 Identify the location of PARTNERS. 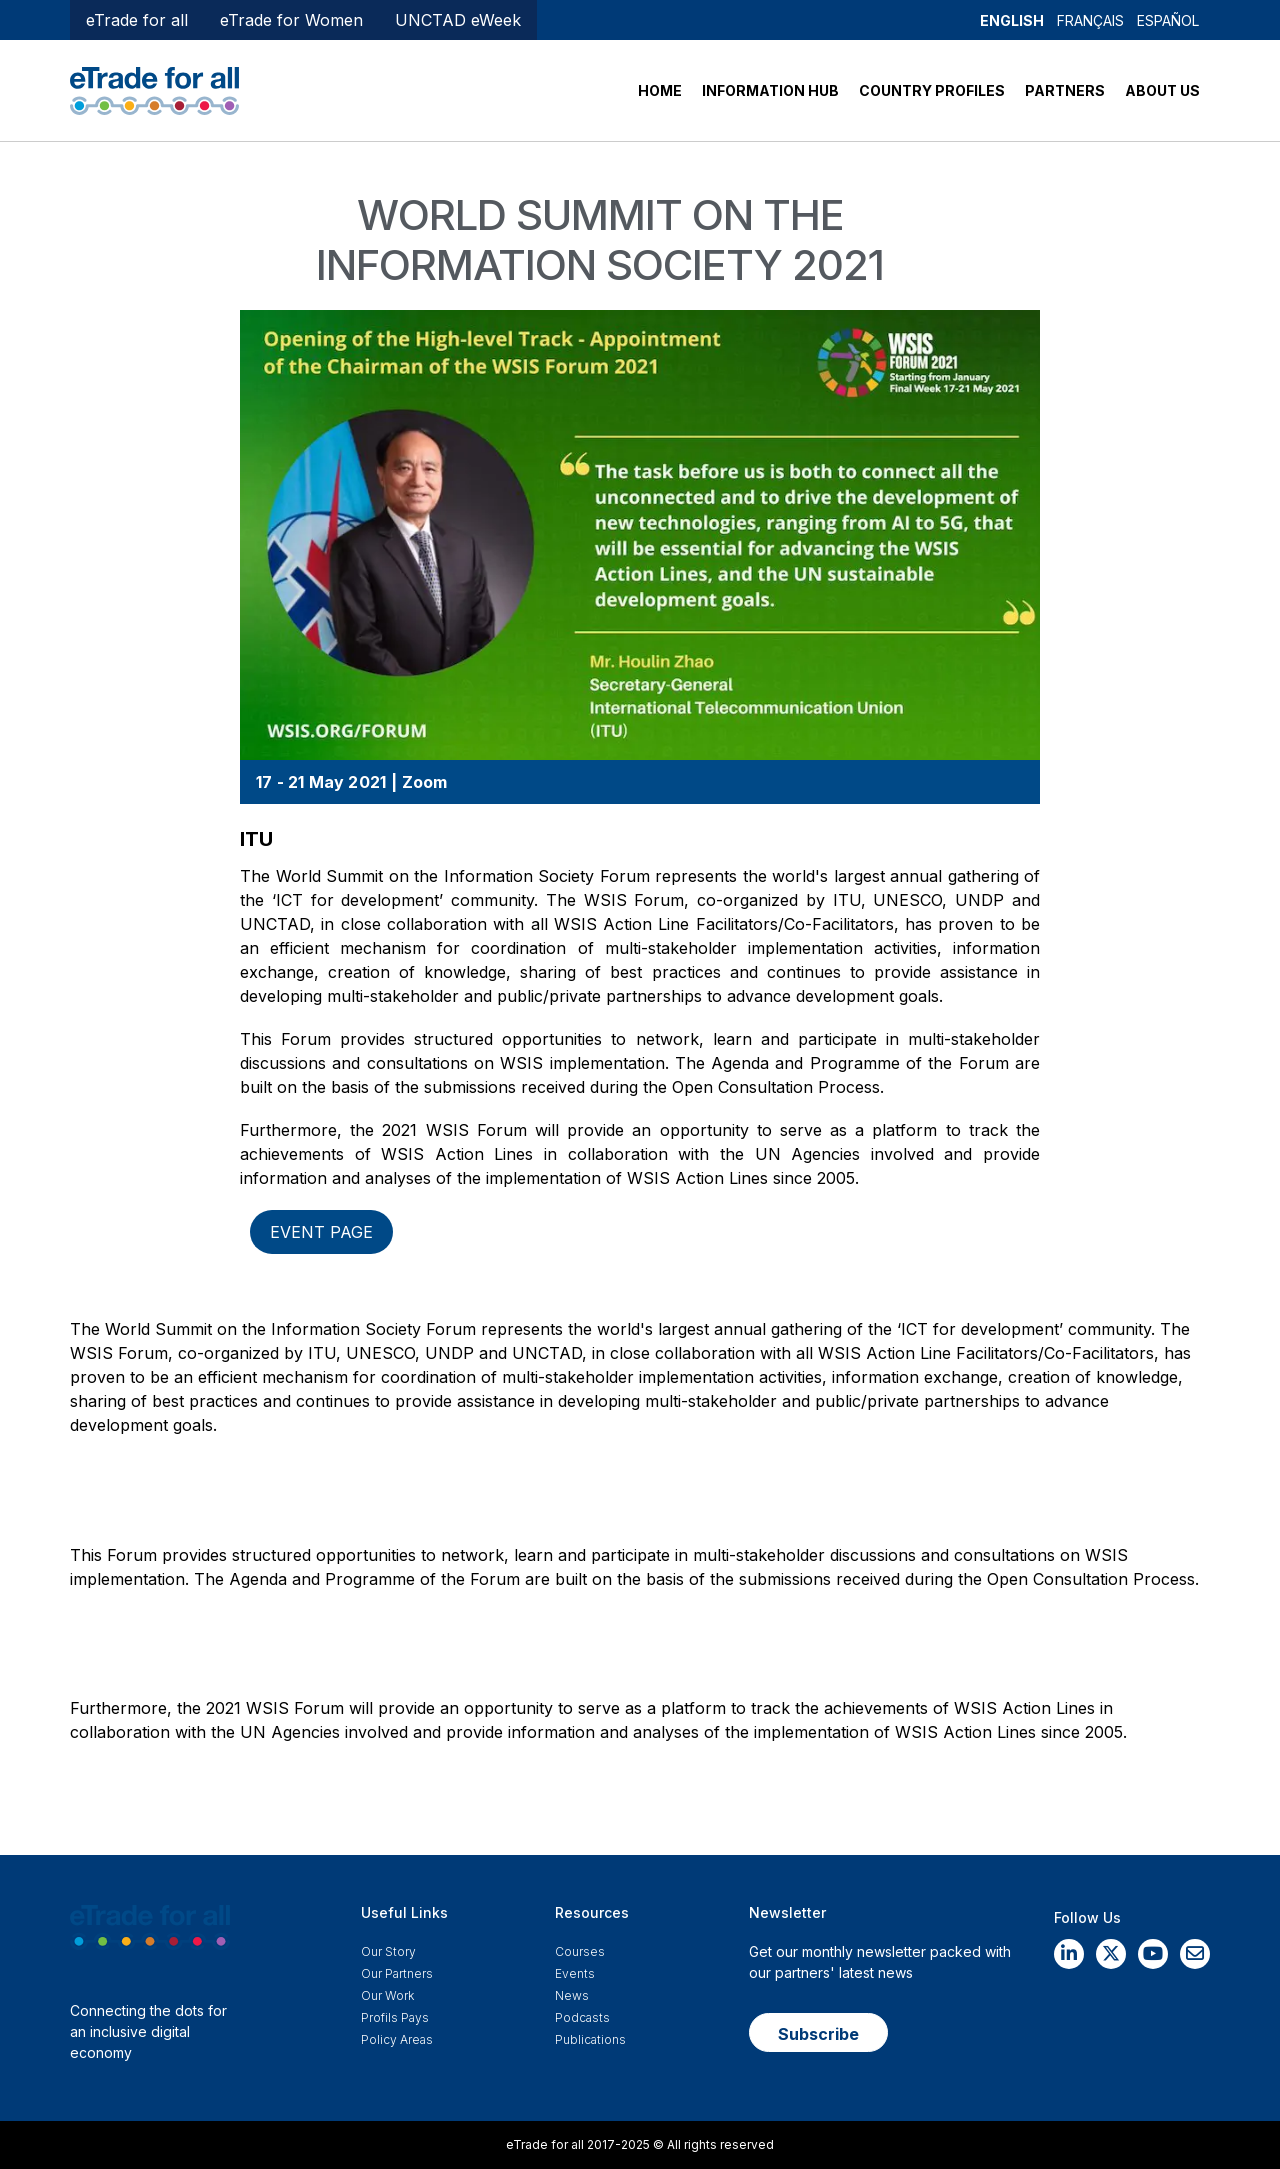
(1065, 90).